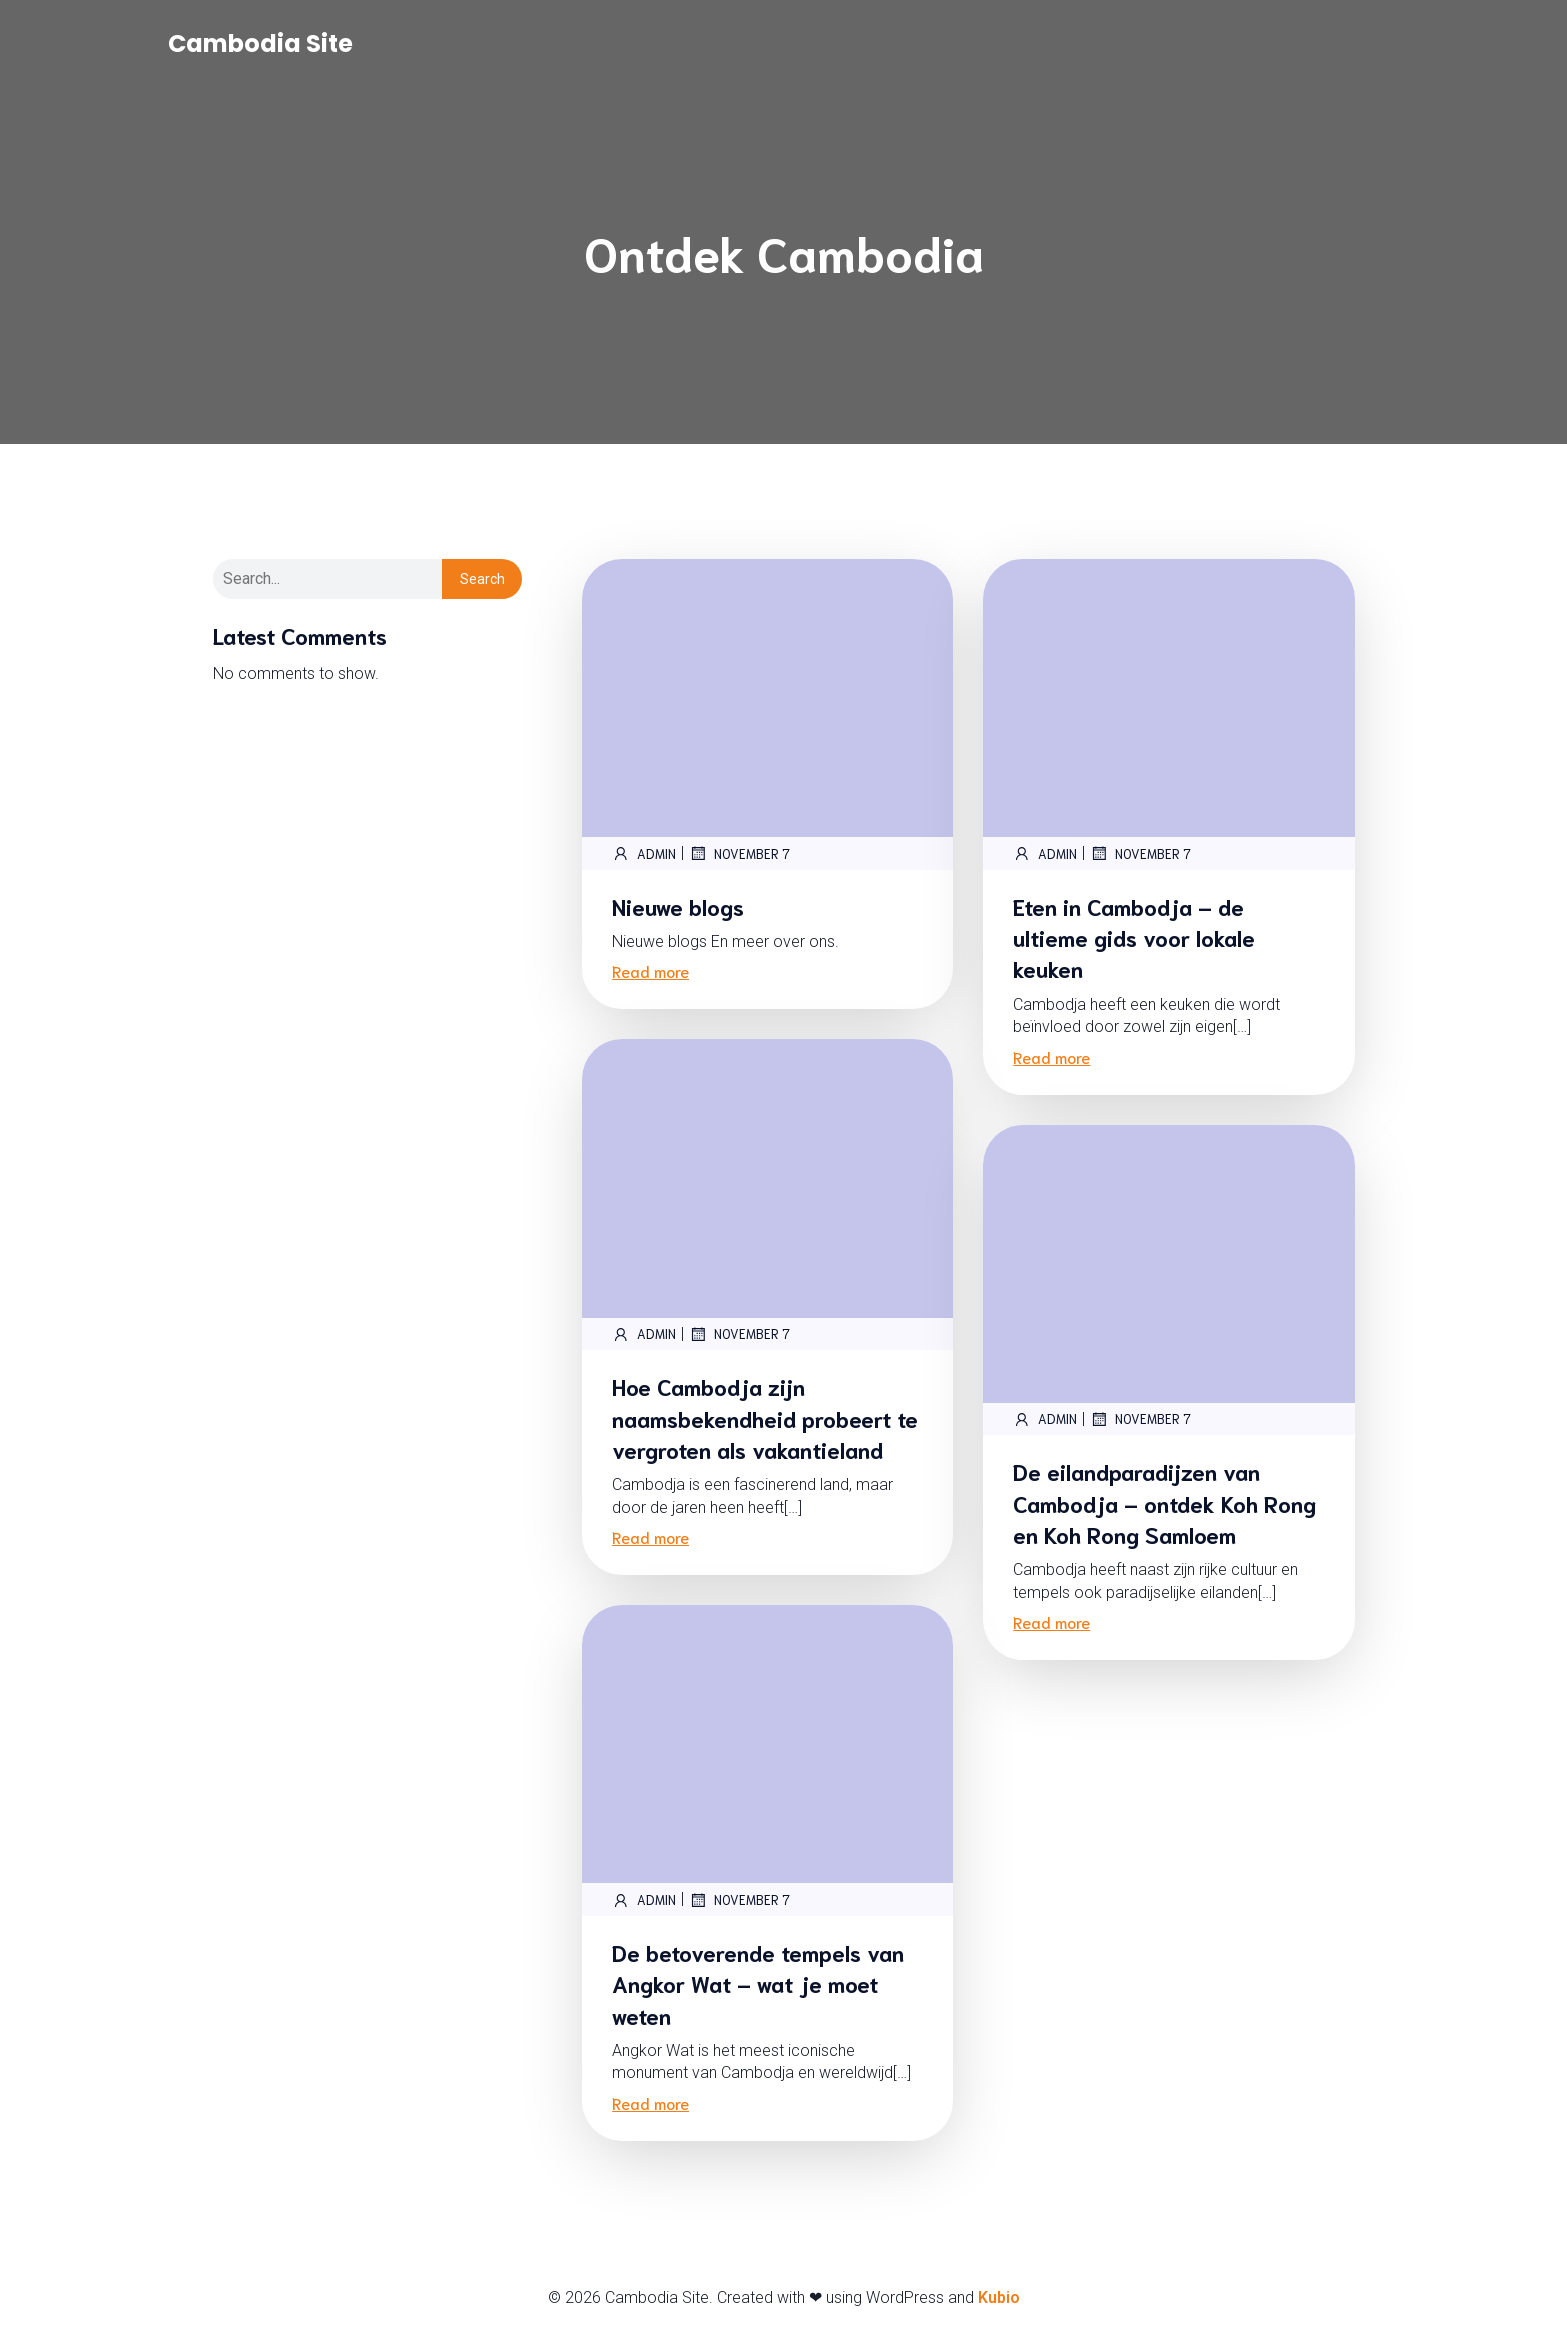 The image size is (1567, 2341). Describe the element at coordinates (999, 2298) in the screenshot. I see `Kubio` at that location.